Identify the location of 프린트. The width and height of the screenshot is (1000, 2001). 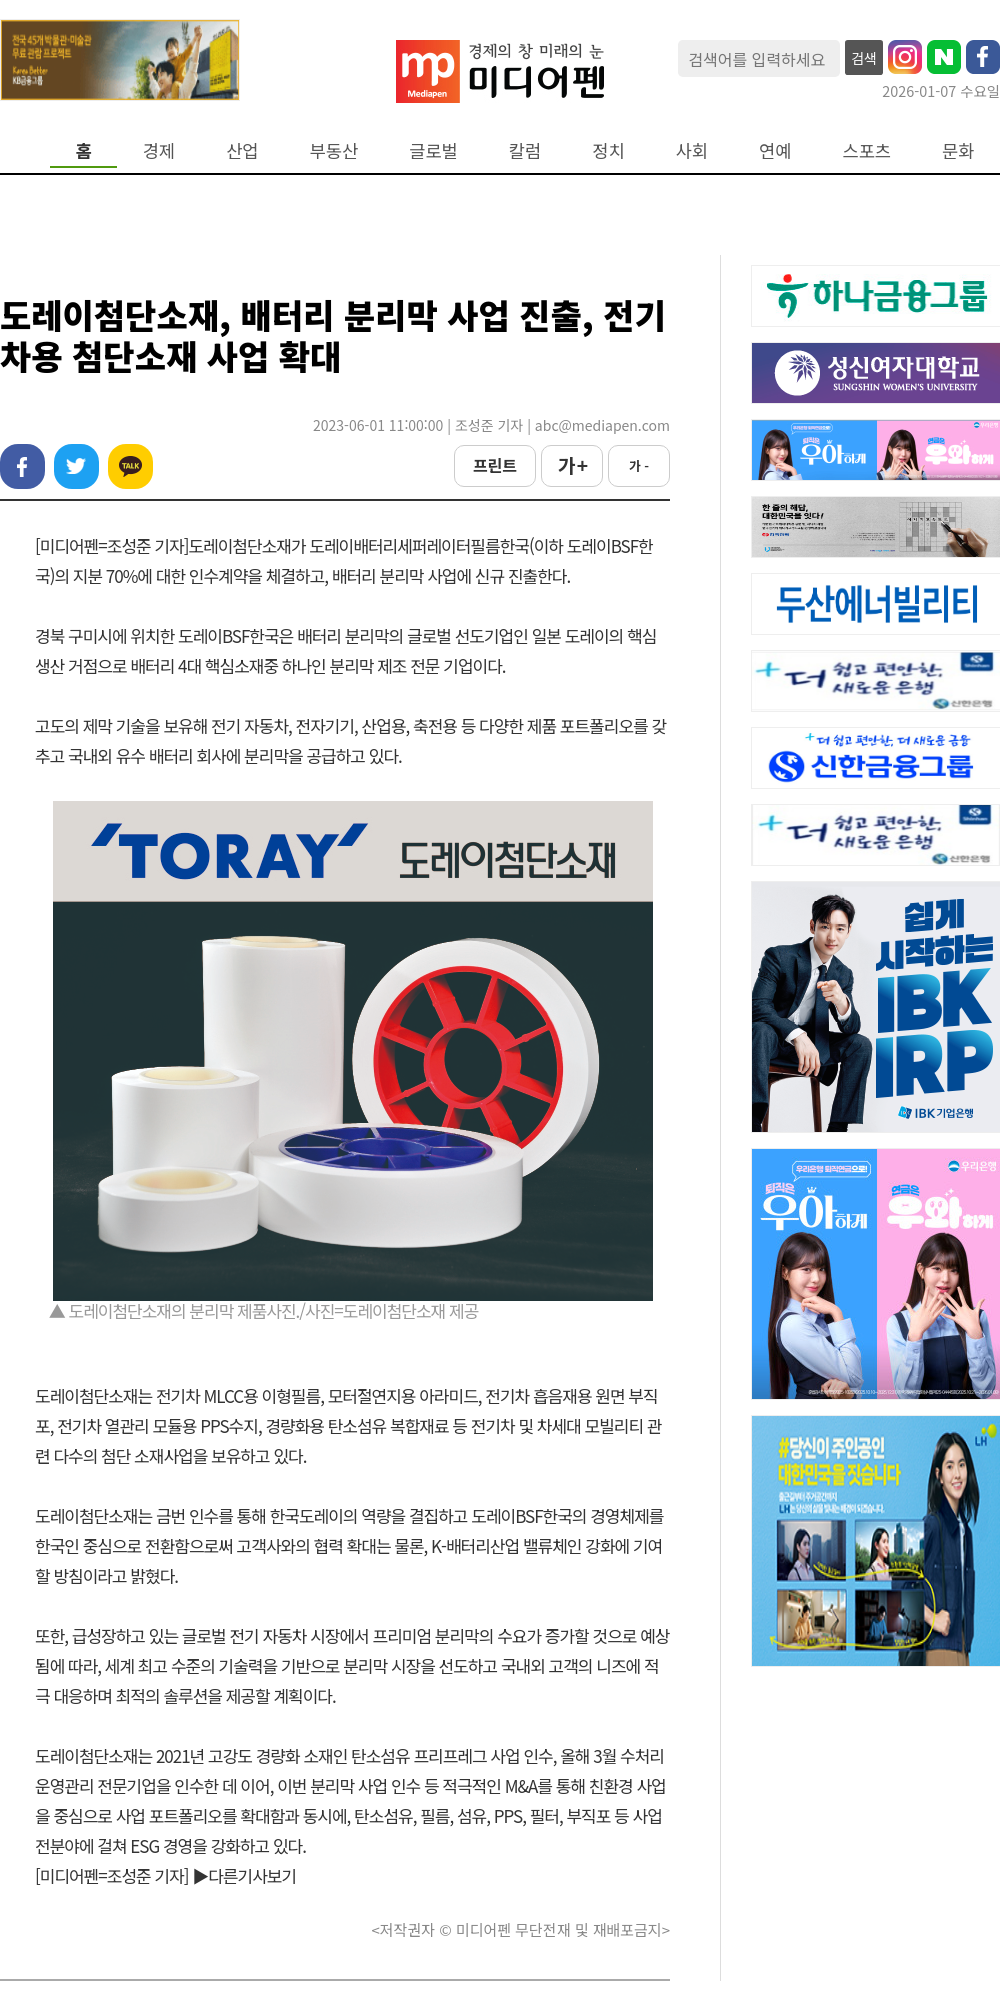
(495, 465).